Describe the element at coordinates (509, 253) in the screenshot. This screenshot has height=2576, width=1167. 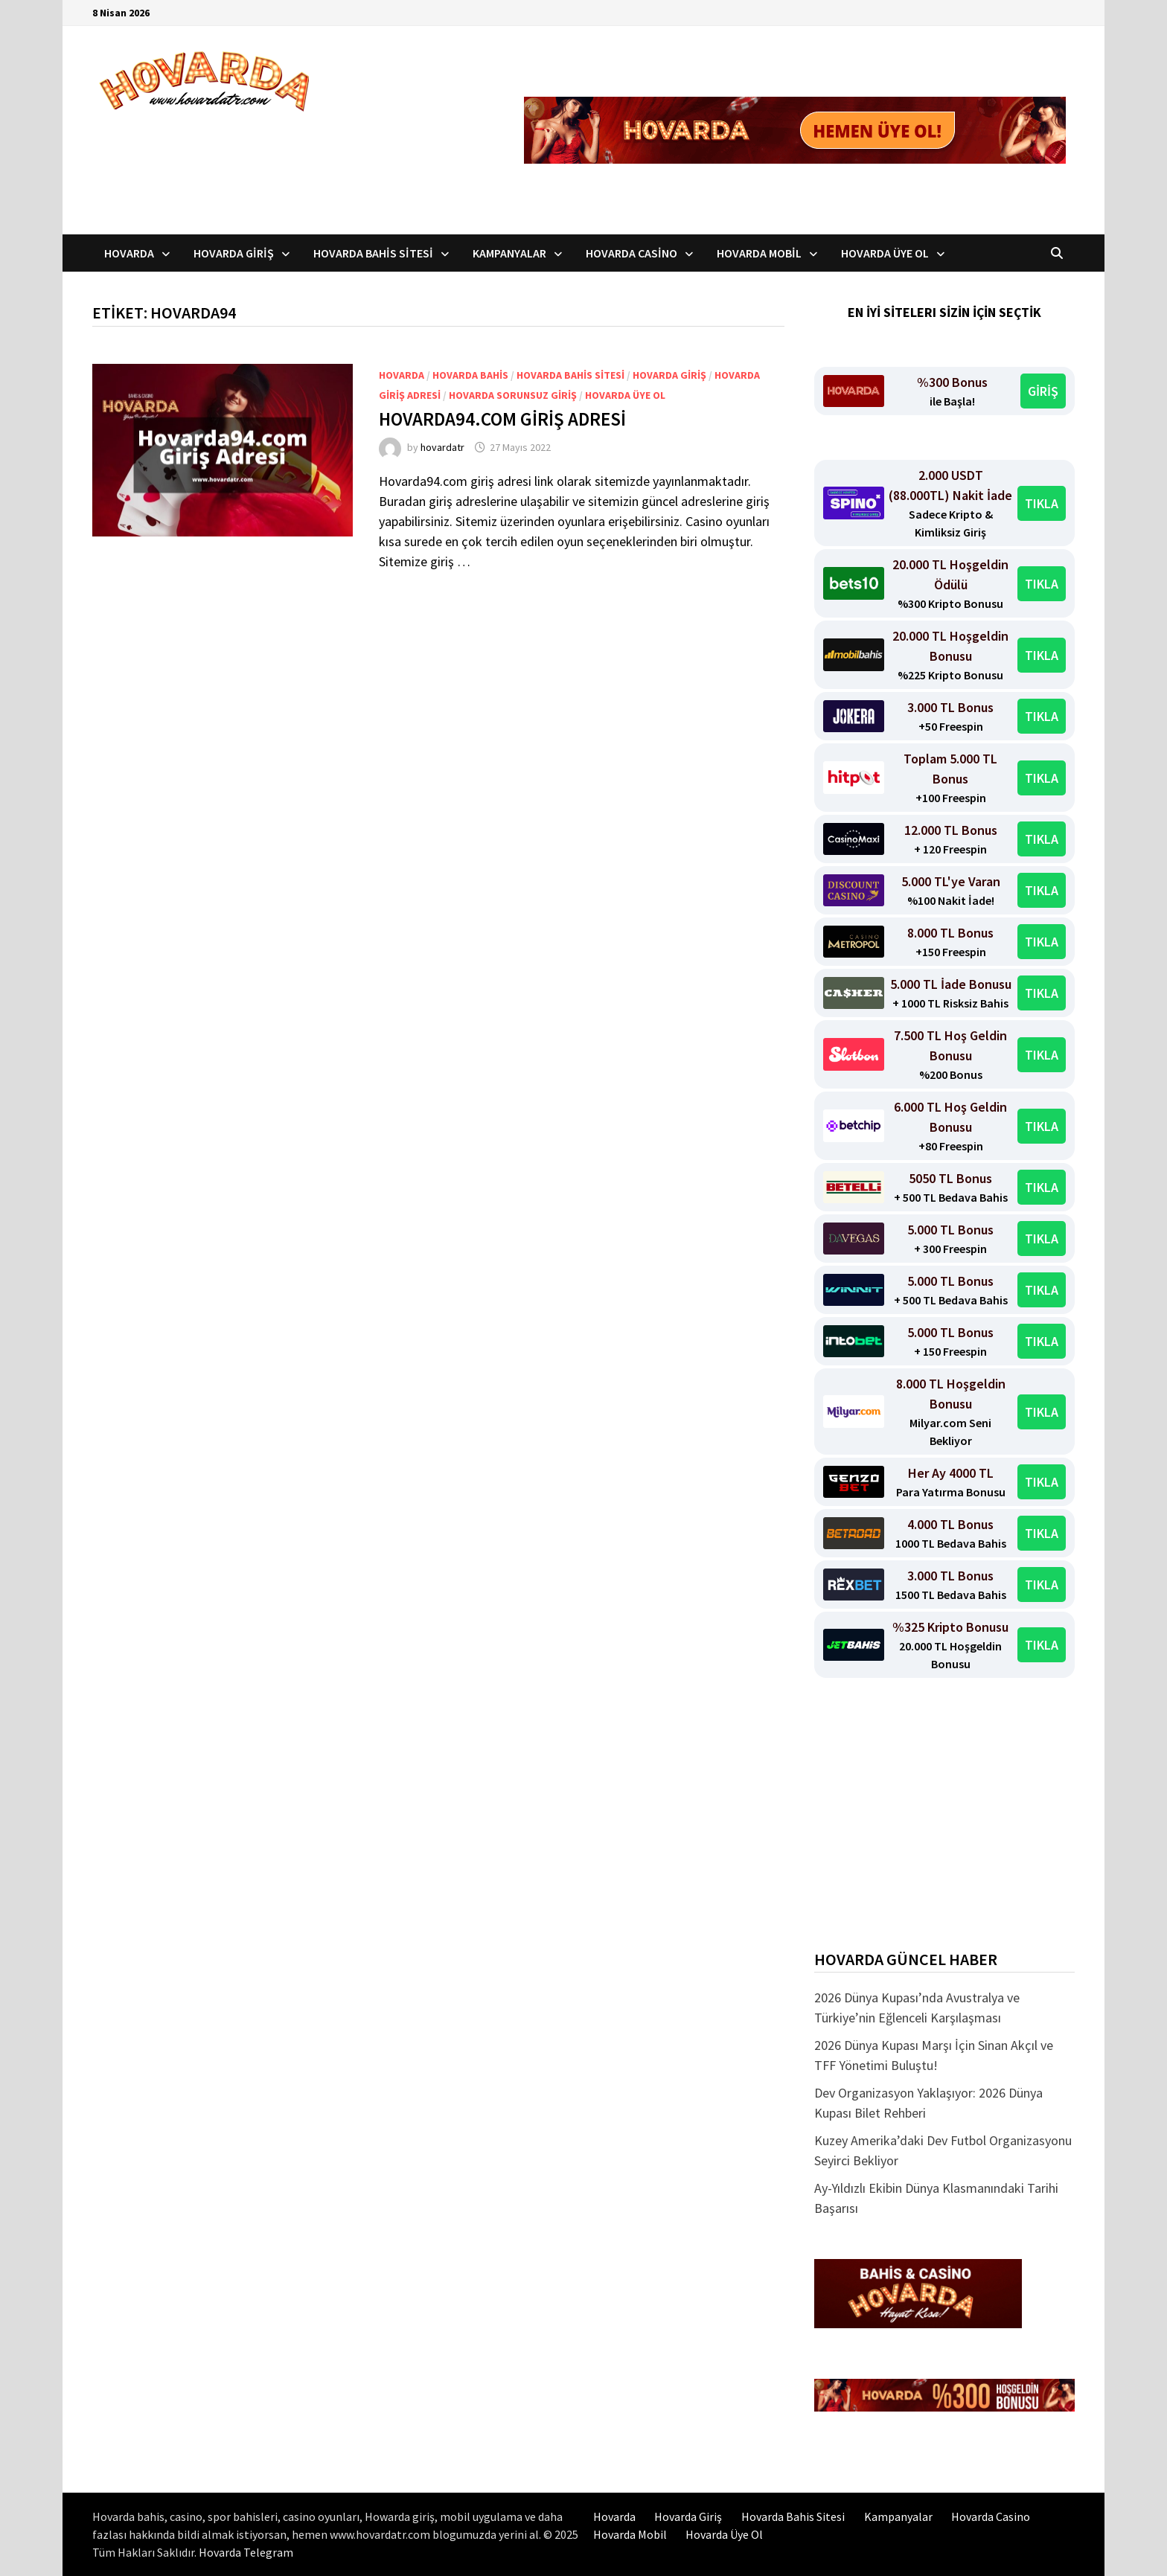
I see `Kampanyalar` at that location.